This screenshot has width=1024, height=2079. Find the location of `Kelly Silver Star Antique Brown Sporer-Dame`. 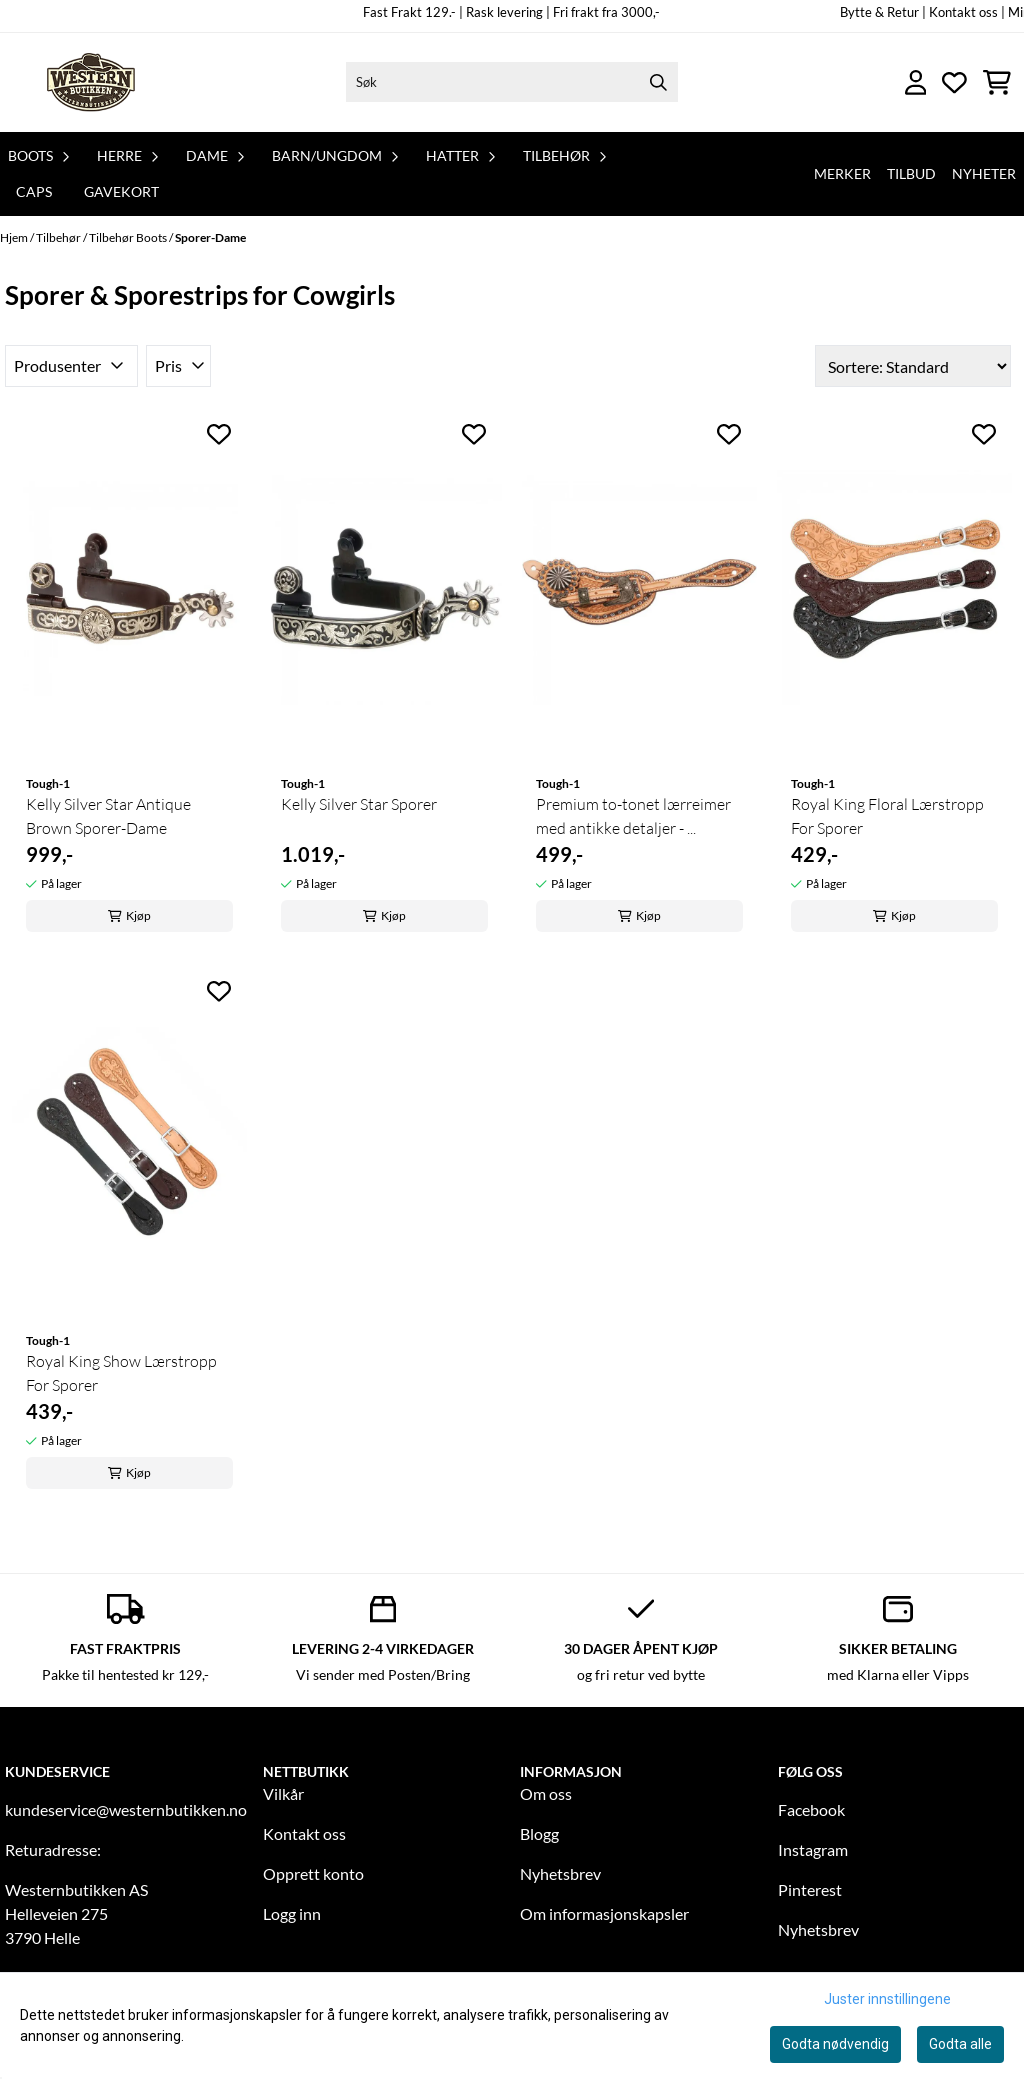

Kelly Silver Star Antique Brown Sporer-Dame is located at coordinates (108, 816).